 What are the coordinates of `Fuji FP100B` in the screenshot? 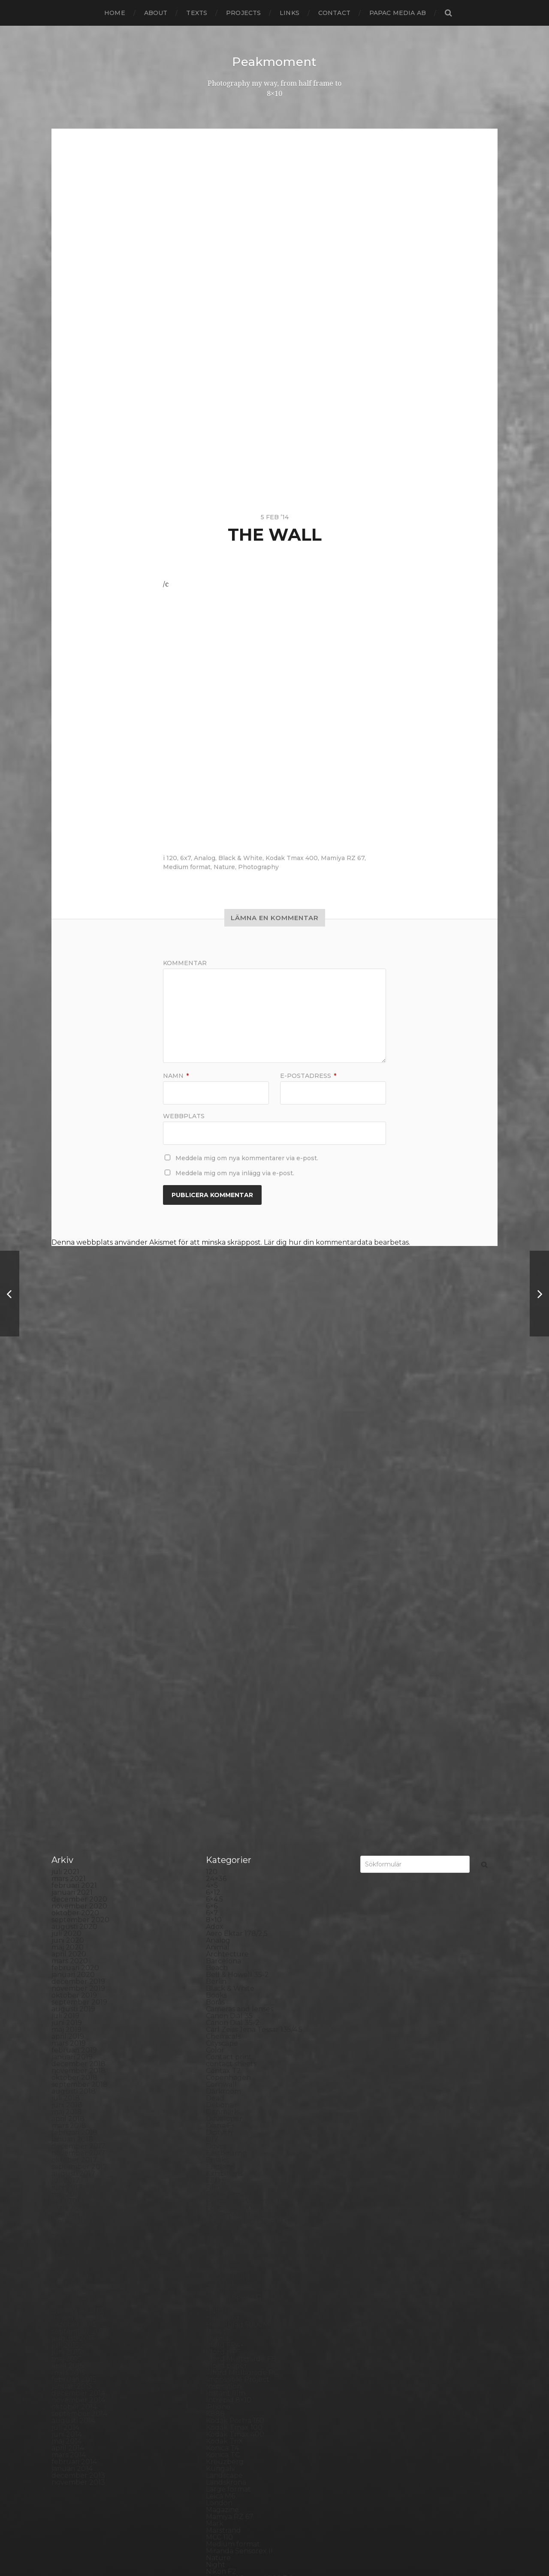 It's located at (226, 1808).